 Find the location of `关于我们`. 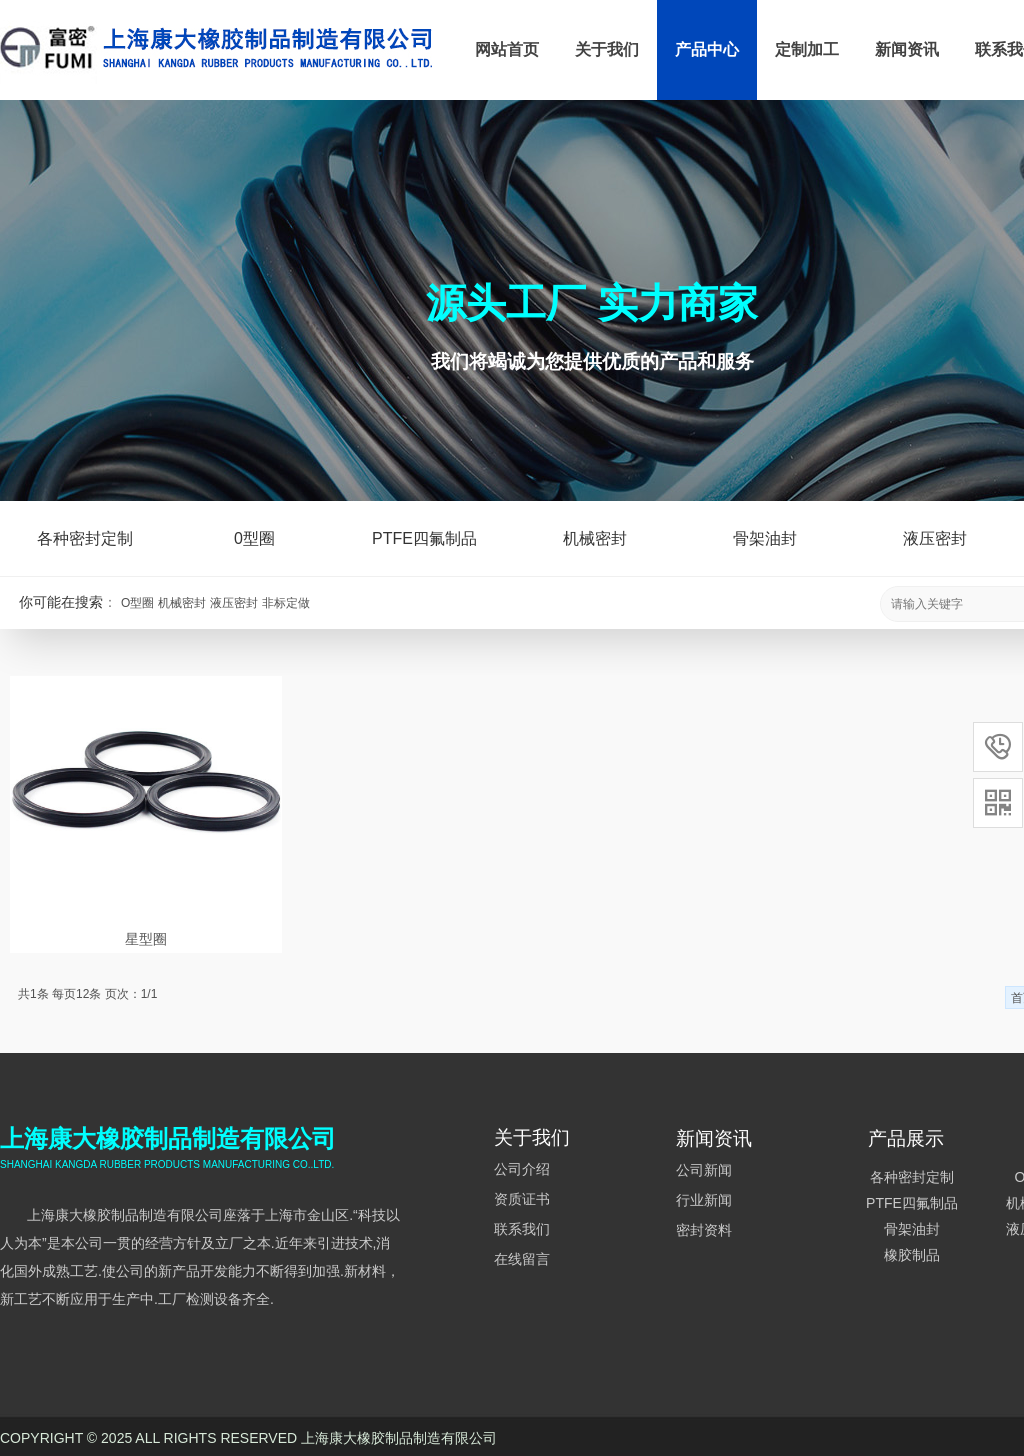

关于我们 is located at coordinates (607, 49).